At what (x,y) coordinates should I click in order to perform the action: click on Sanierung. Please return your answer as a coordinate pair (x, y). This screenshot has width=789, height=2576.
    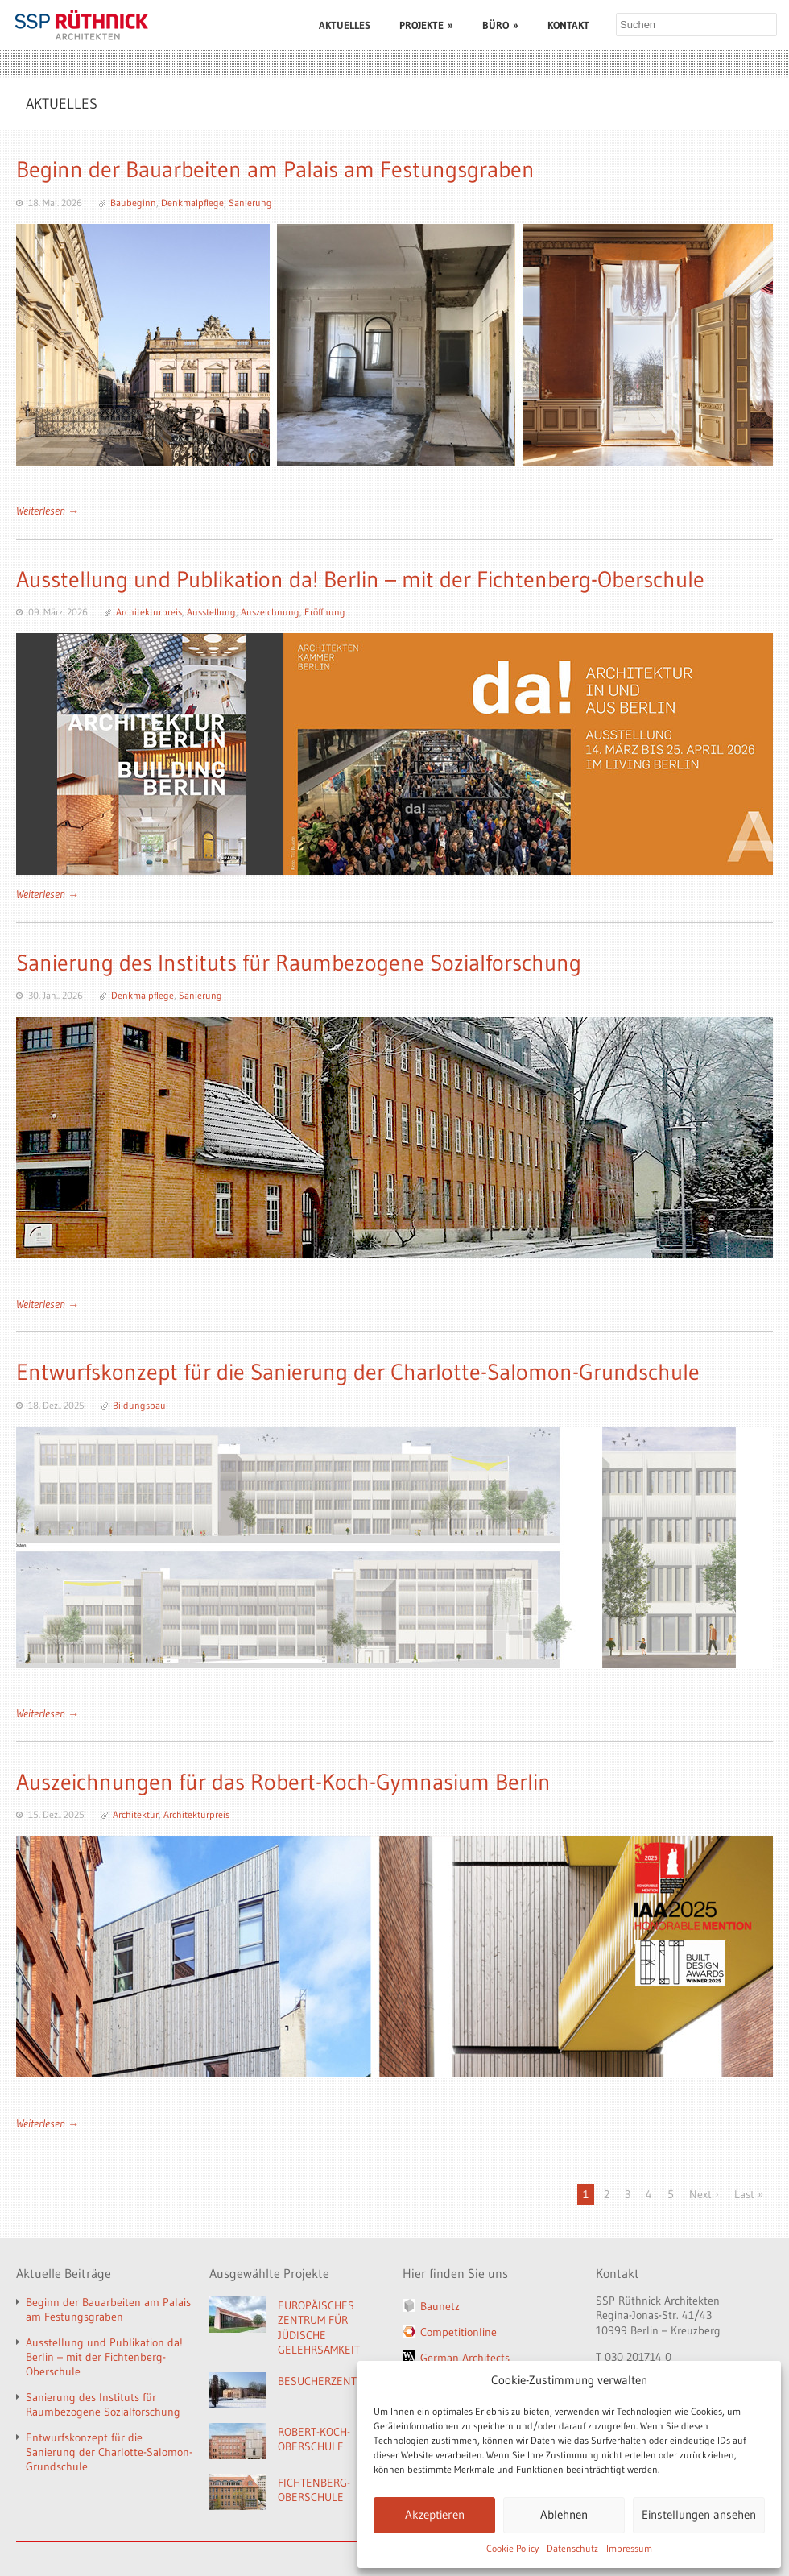
    Looking at the image, I should click on (250, 203).